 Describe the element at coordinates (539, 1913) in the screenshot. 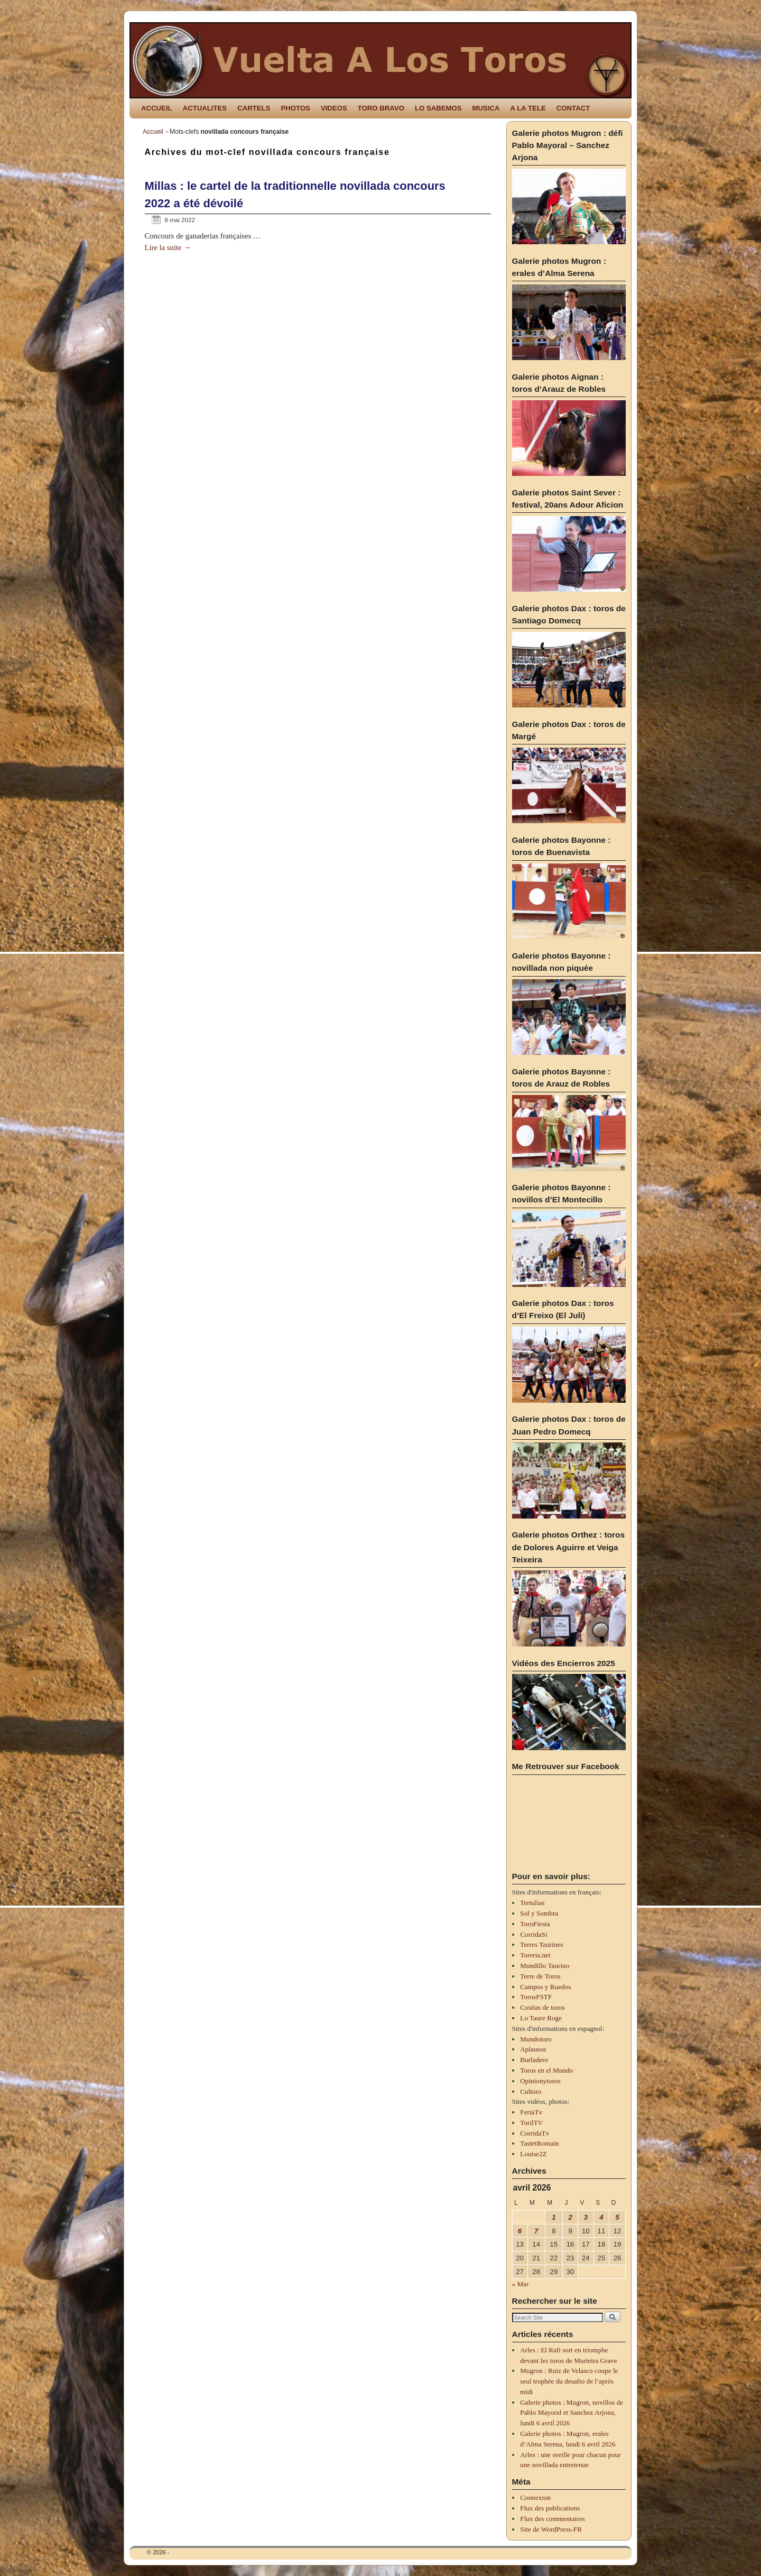

I see `Sol y Sombra` at that location.